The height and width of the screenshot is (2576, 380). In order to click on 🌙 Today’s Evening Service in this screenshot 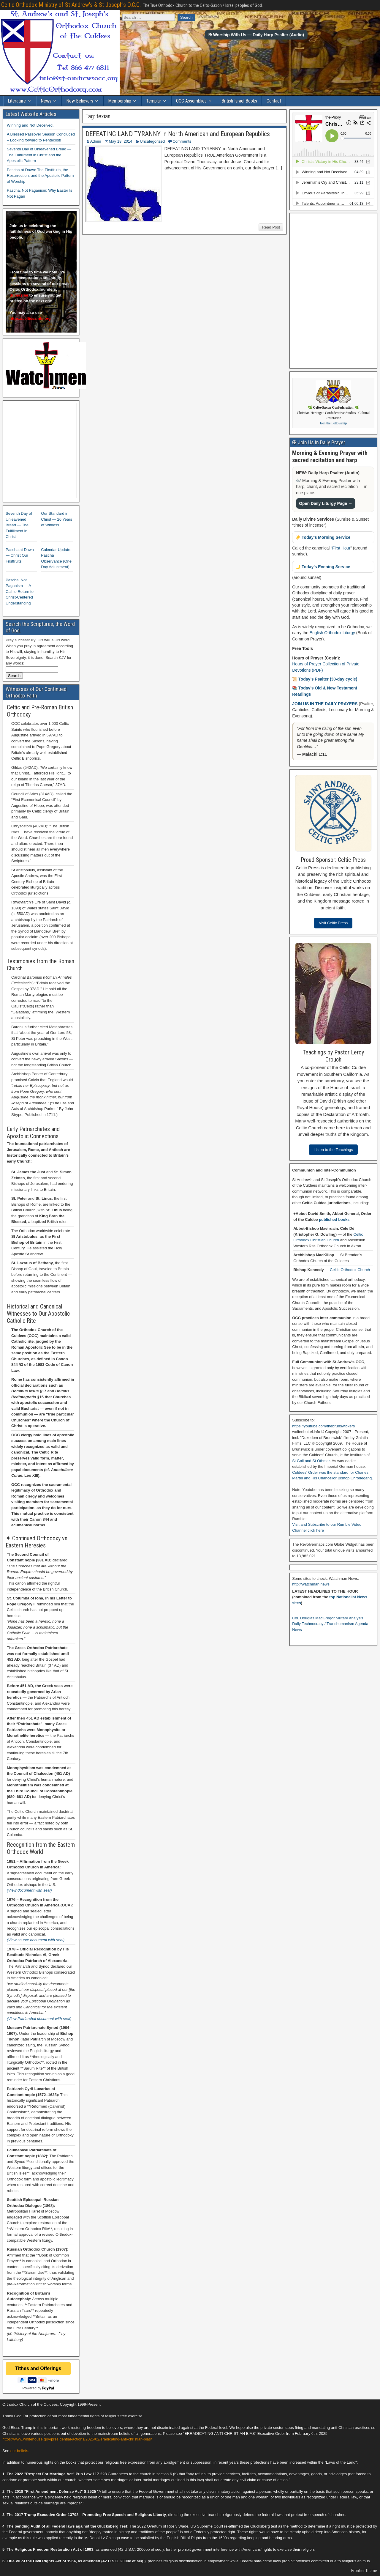, I will do `click(322, 566)`.